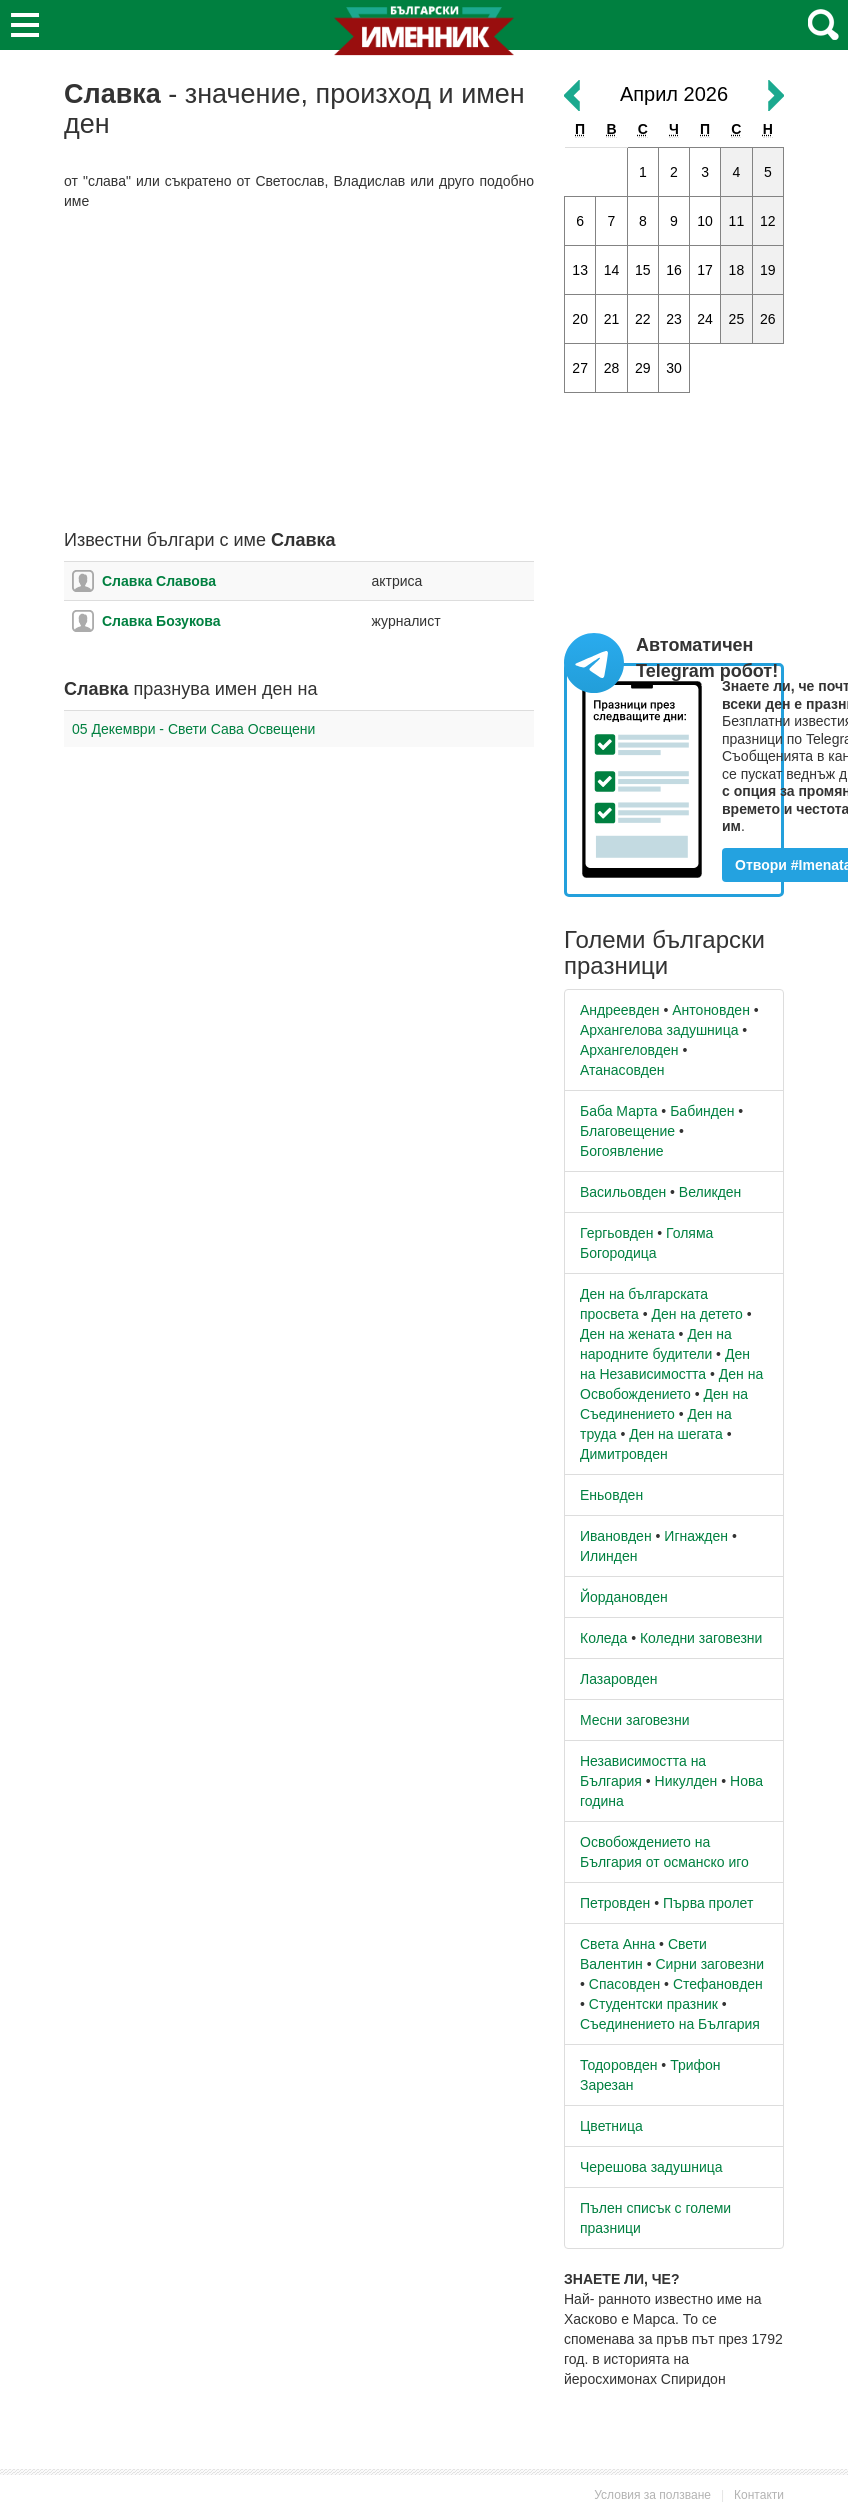  I want to click on 11, so click(737, 221).